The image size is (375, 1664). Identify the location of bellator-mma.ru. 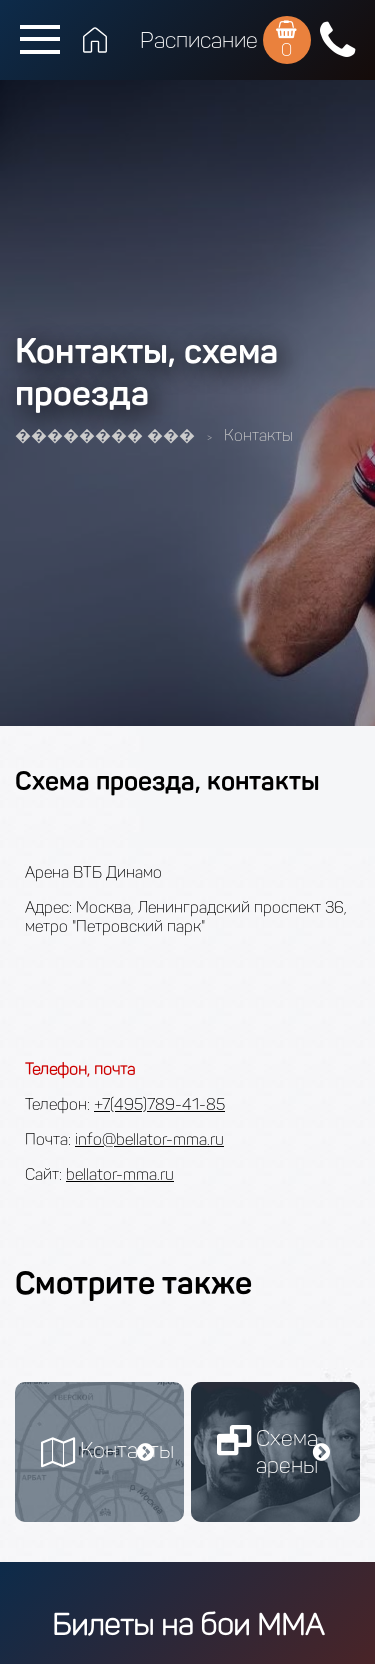
(120, 1174).